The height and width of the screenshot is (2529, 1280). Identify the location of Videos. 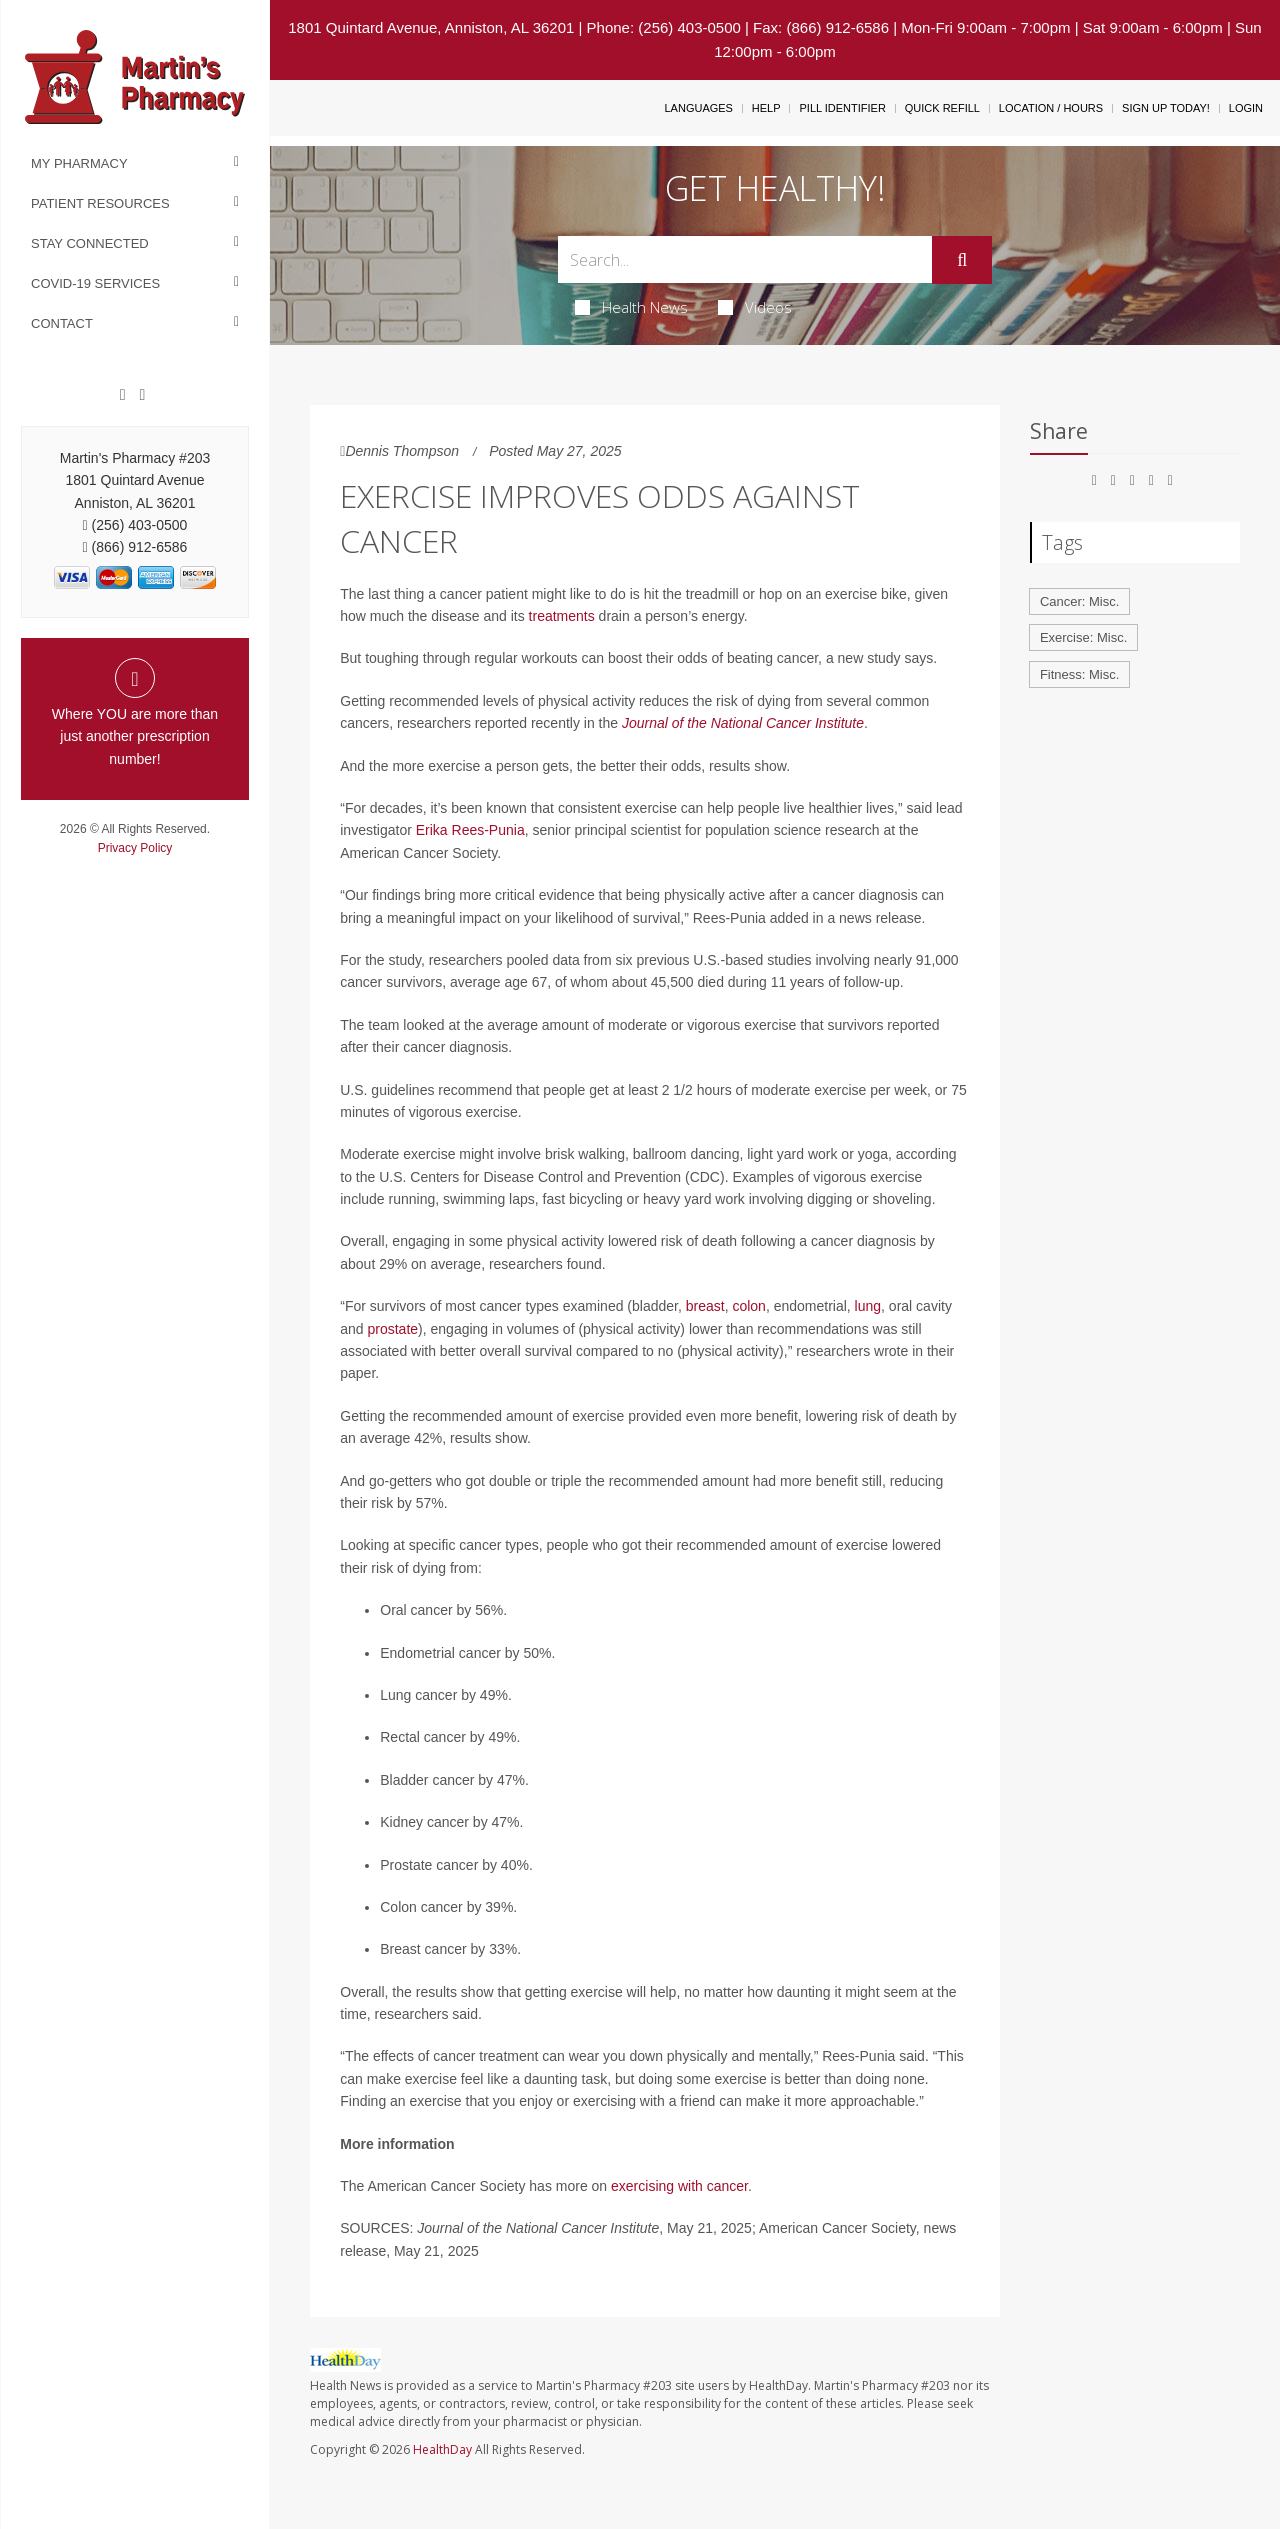
(755, 307).